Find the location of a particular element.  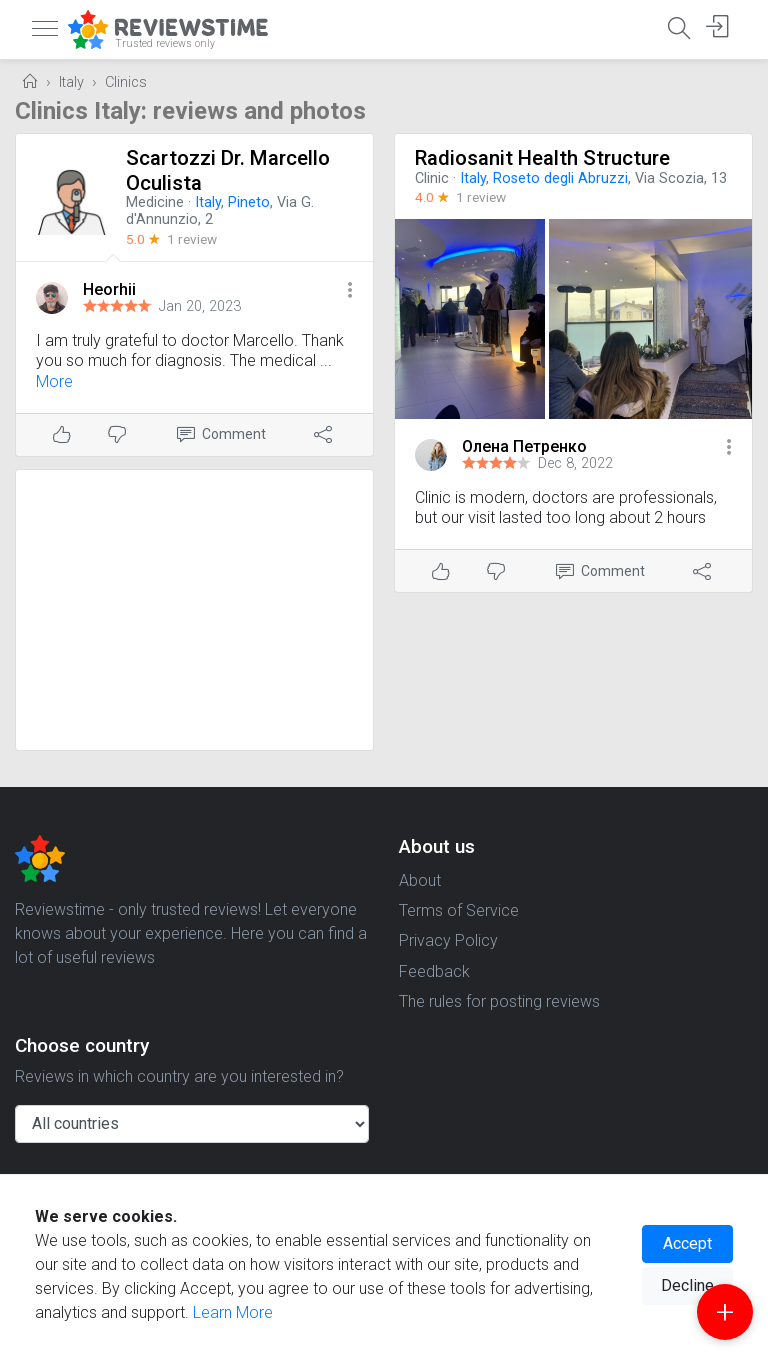

Italy is located at coordinates (71, 82).